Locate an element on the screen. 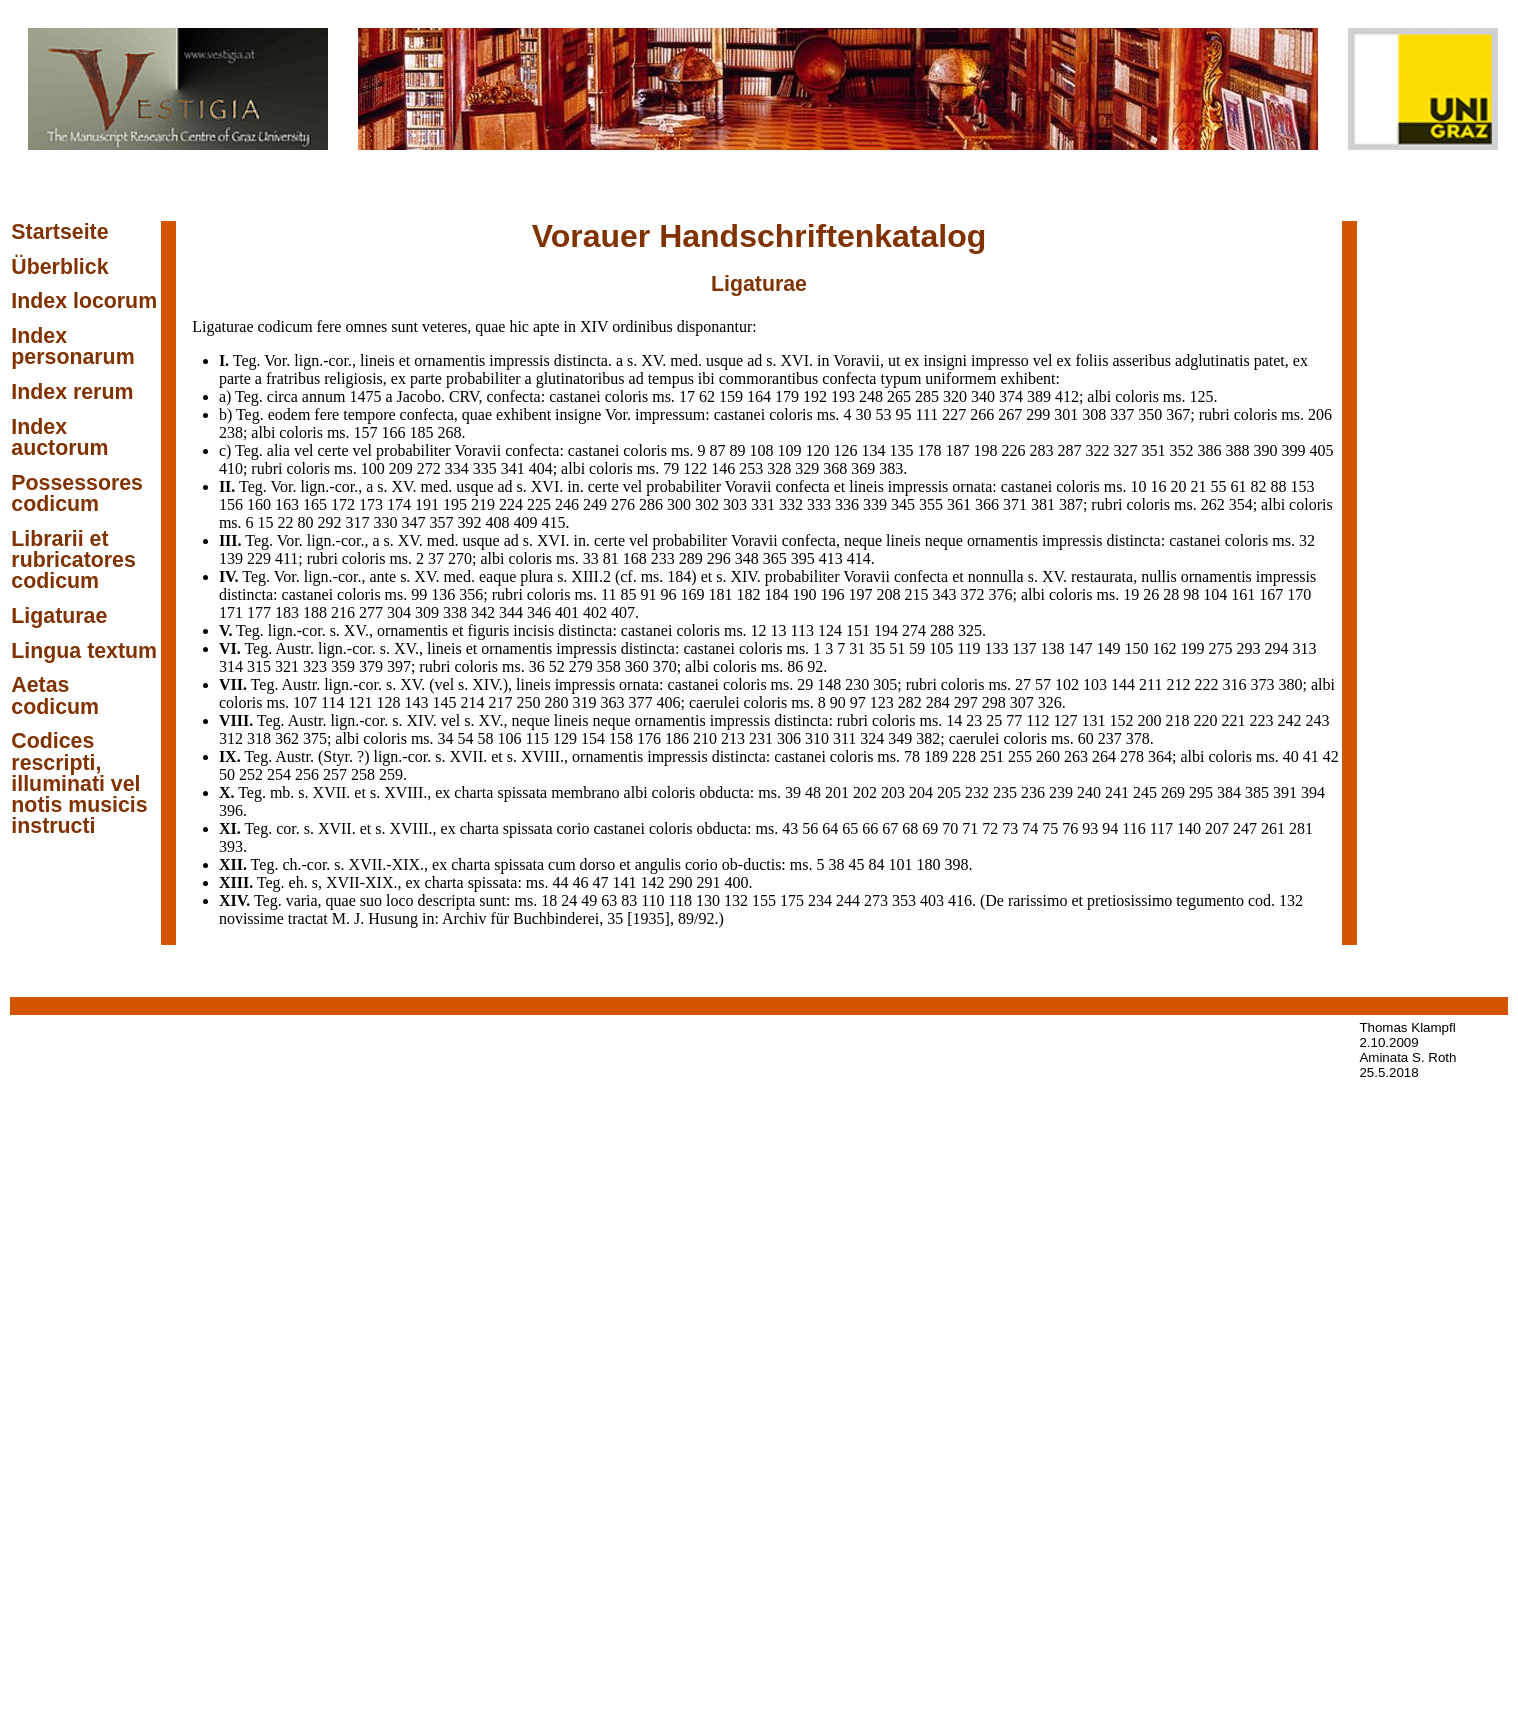 This screenshot has height=1715, width=1518. 89 is located at coordinates (738, 450).